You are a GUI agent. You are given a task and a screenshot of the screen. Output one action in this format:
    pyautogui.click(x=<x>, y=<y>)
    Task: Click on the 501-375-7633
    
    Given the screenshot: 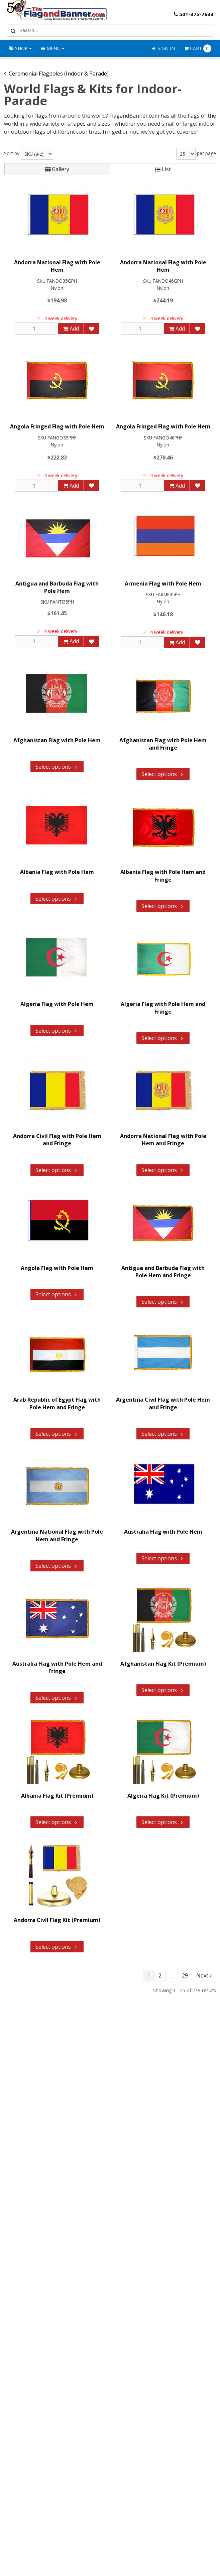 What is the action you would take?
    pyautogui.click(x=192, y=14)
    